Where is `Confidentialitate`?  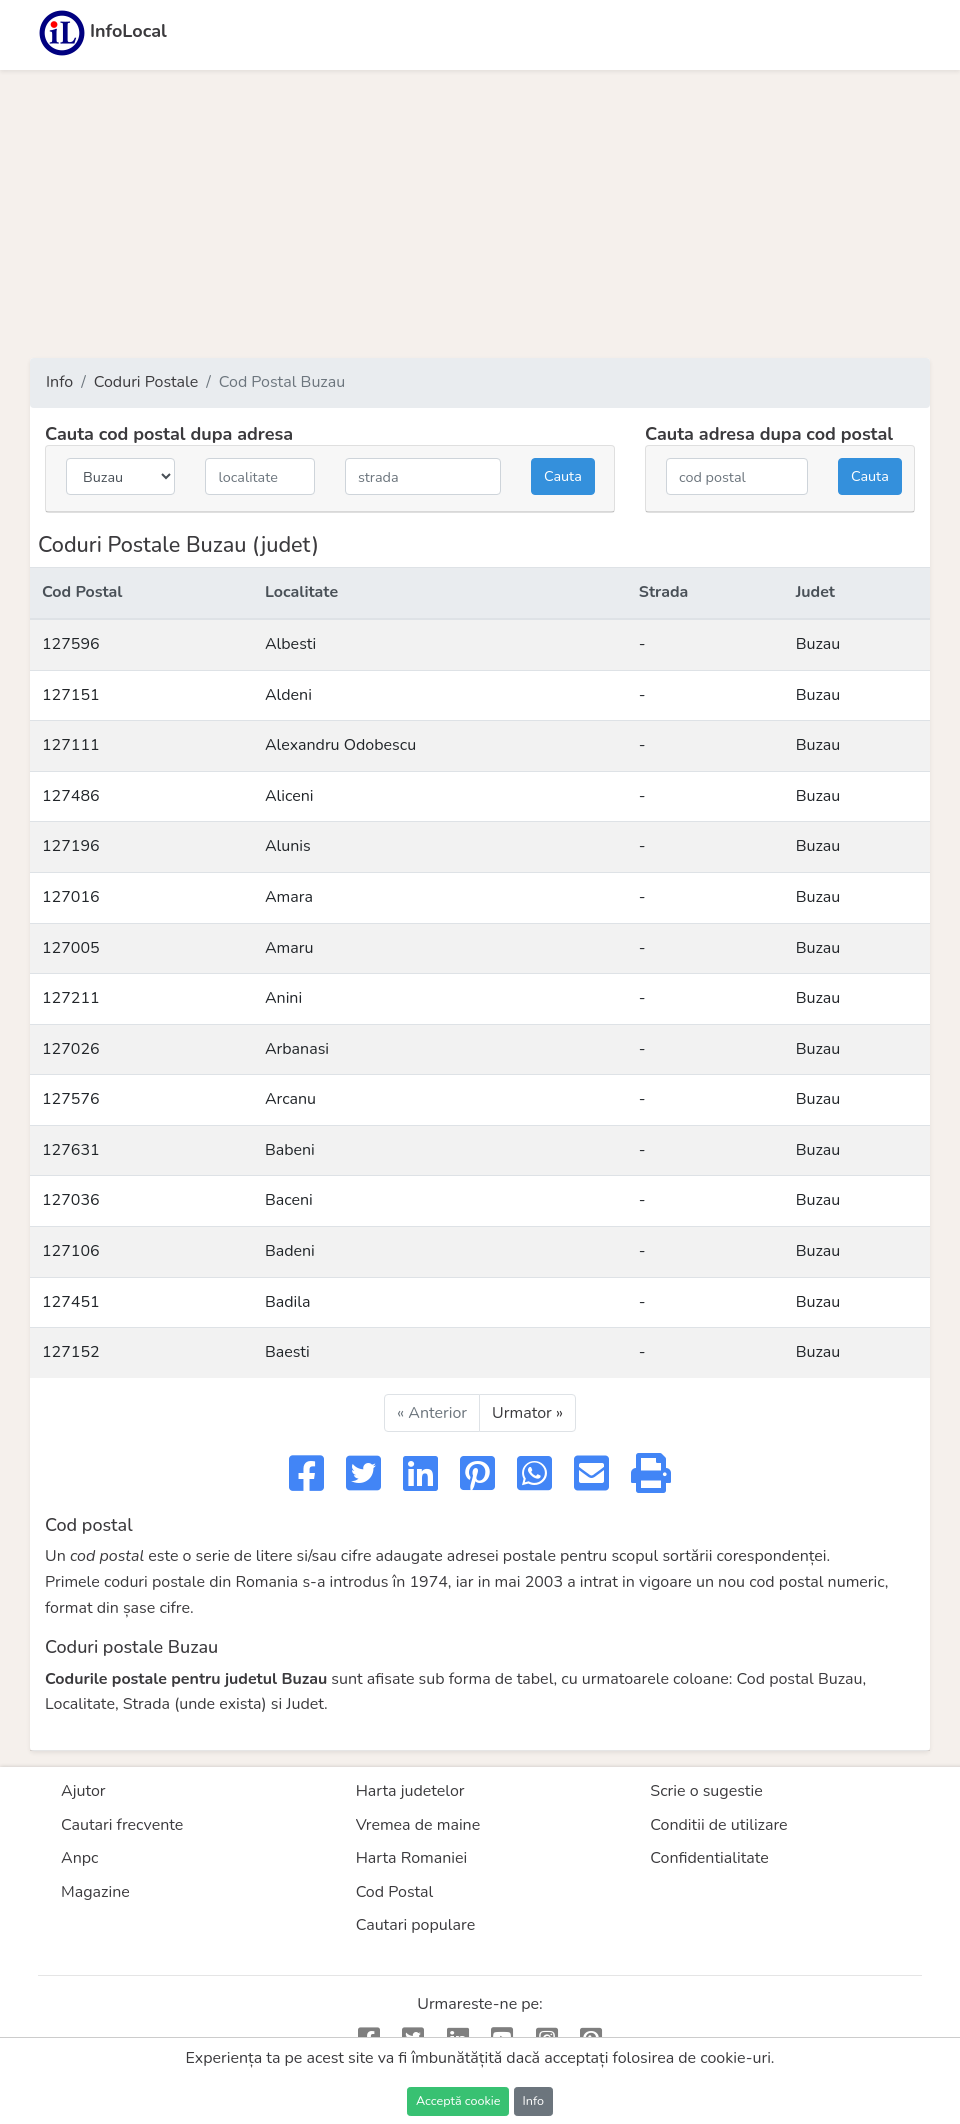 Confidentialitate is located at coordinates (709, 1858).